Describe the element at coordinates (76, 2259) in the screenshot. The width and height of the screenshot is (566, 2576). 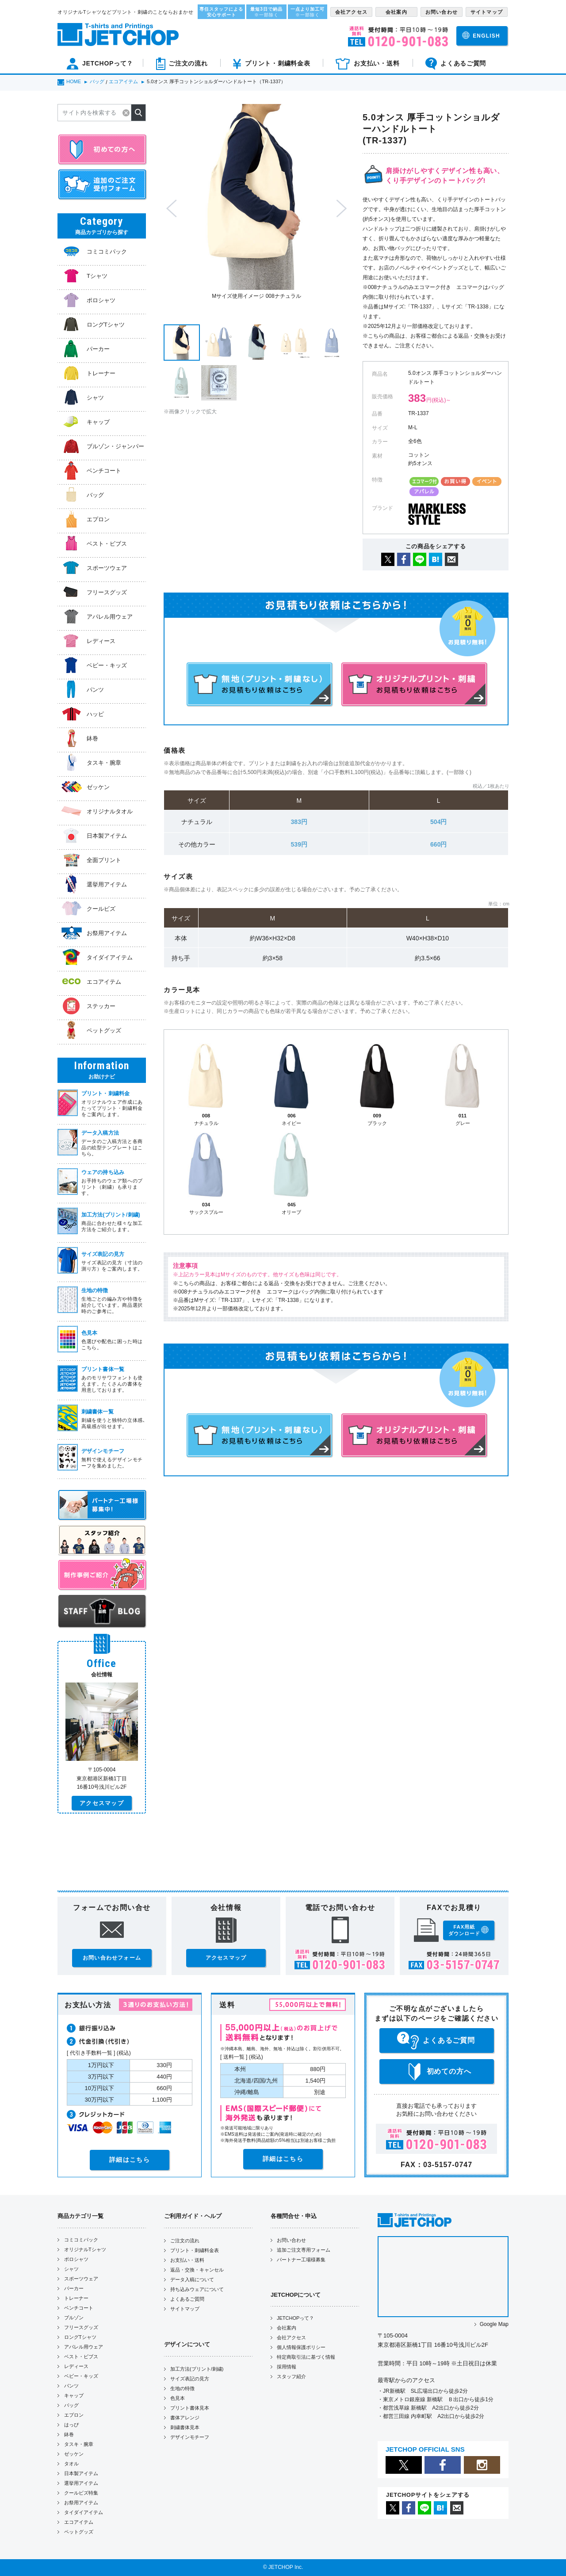
I see `ポロシャツ` at that location.